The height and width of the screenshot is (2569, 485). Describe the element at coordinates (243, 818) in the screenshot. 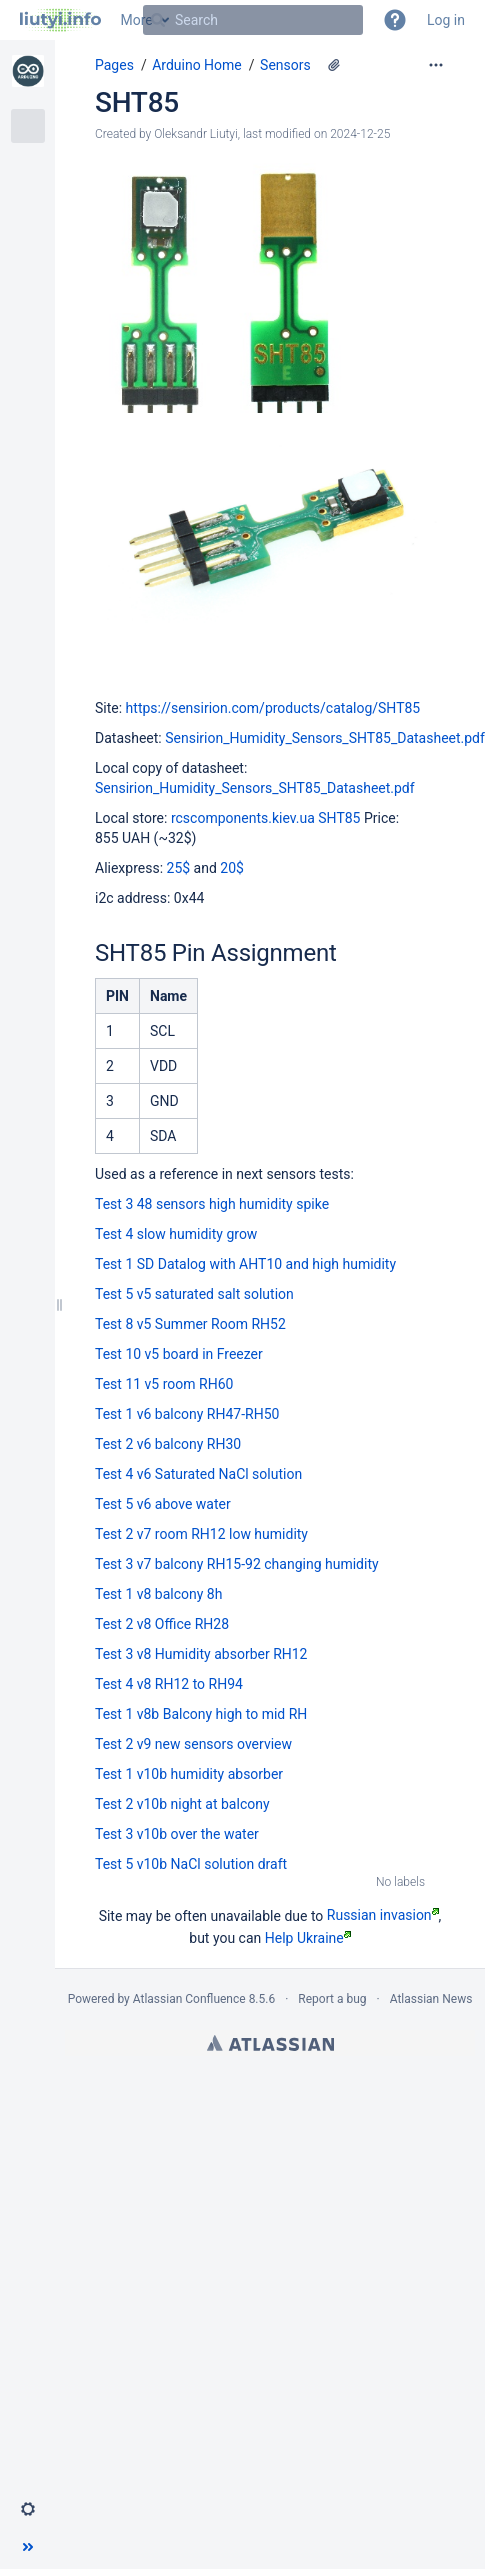

I see `rcscomponents.kiev.ua` at that location.